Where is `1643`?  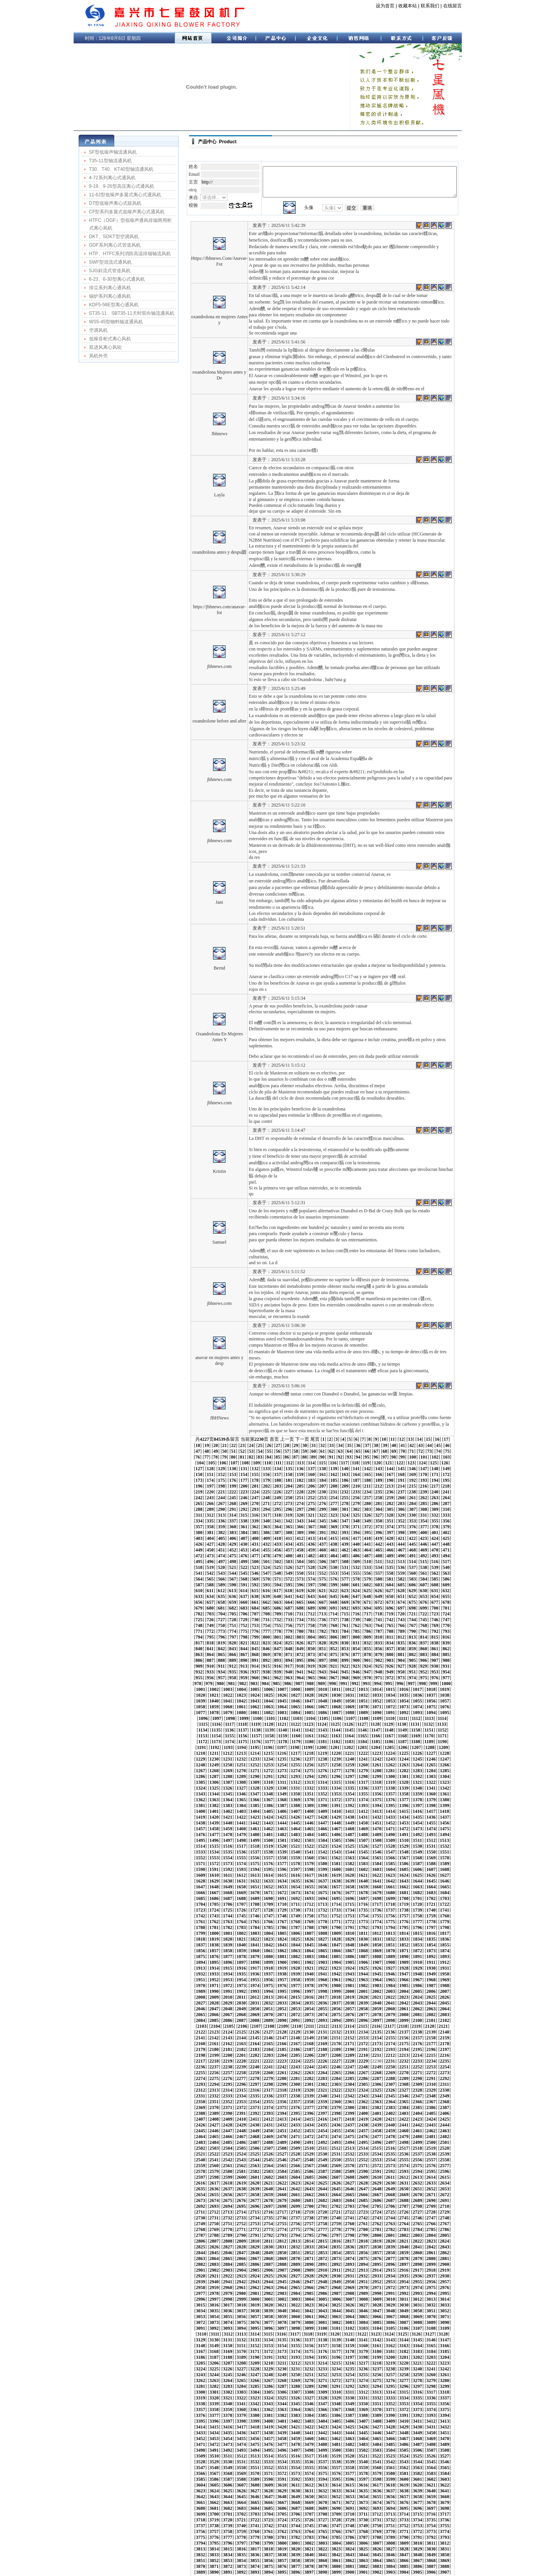 1643 is located at coordinates (213, 1822).